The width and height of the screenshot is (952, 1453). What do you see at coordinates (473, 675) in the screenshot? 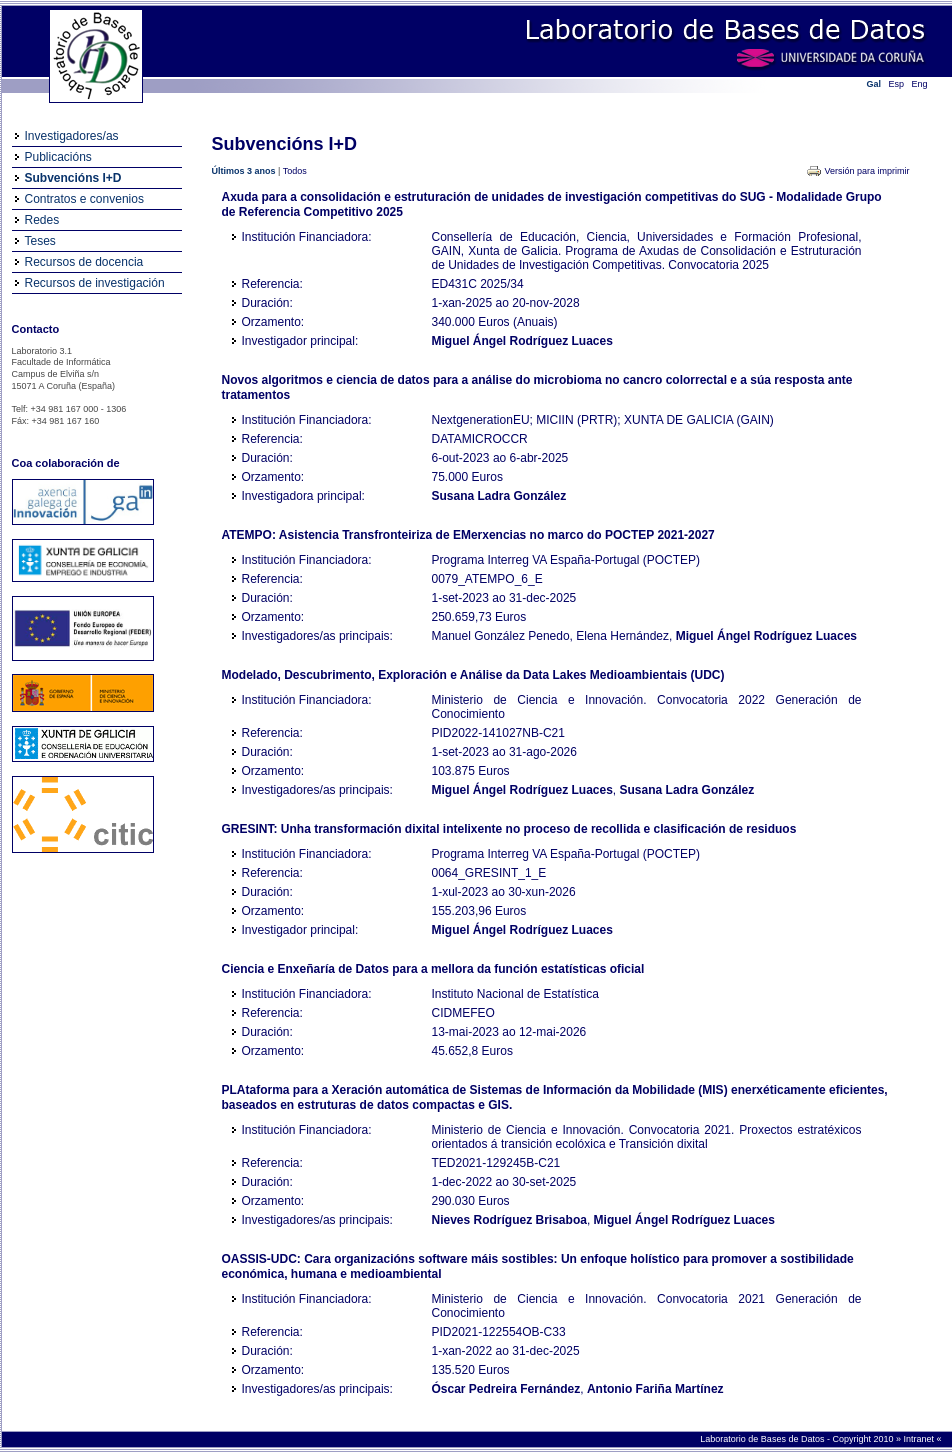
I see `Modelado, Descubrimento, Exploración e Análise da Data Lakes Medioambientais (UDC)` at bounding box center [473, 675].